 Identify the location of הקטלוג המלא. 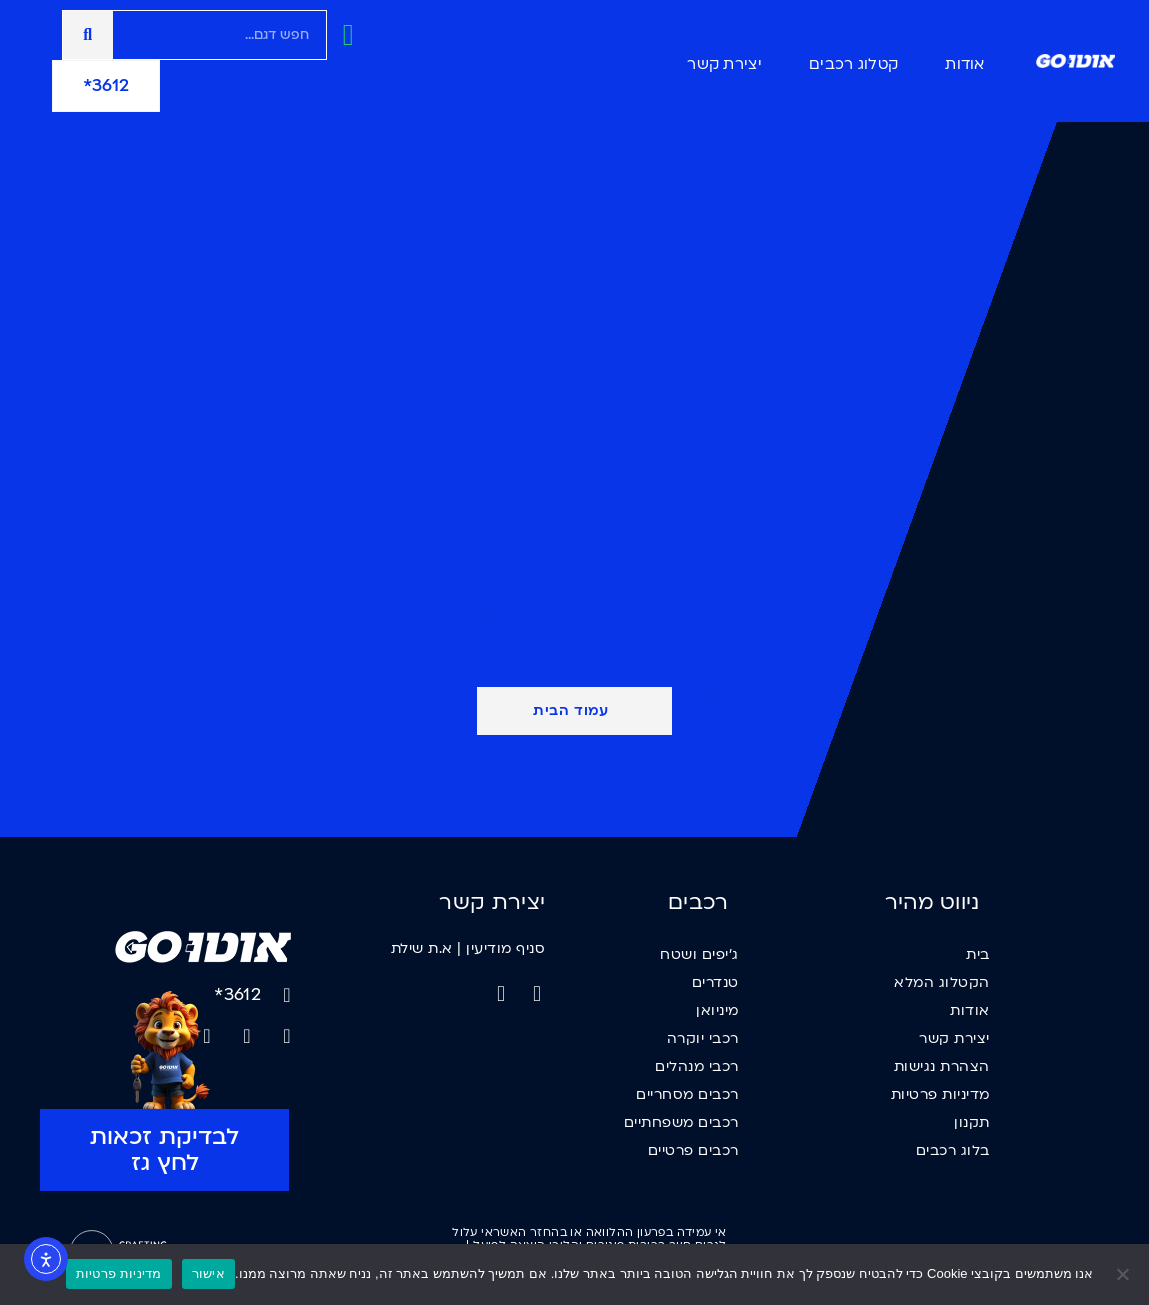
(942, 982).